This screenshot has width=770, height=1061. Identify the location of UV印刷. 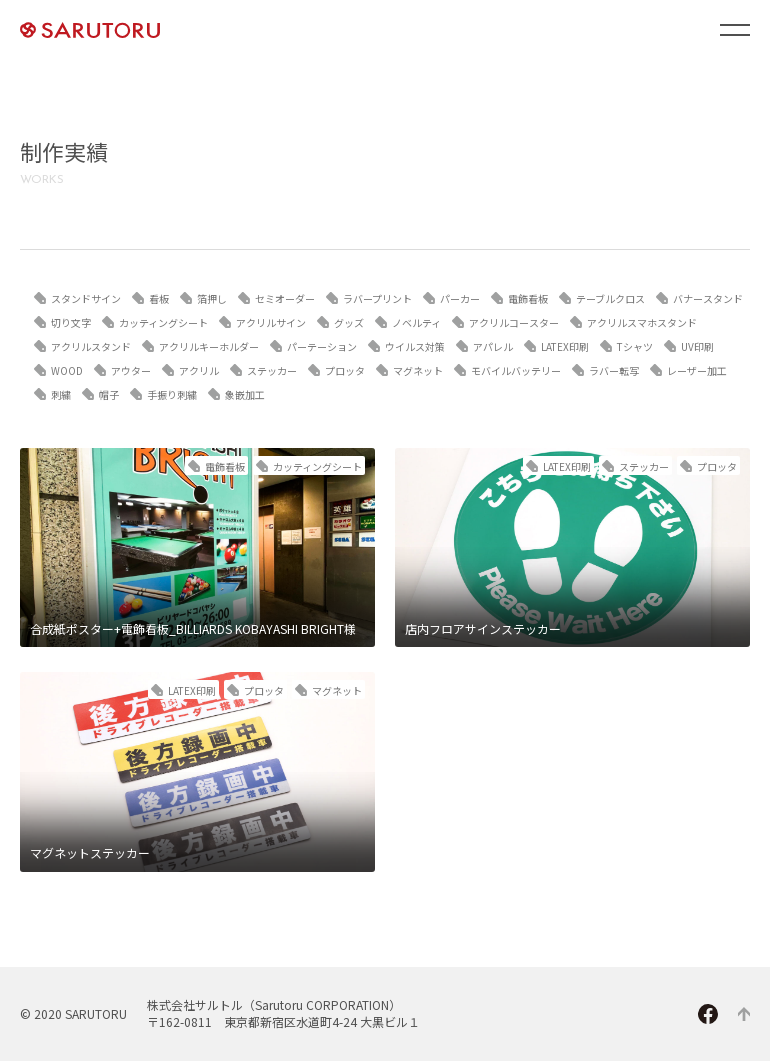
(697, 346).